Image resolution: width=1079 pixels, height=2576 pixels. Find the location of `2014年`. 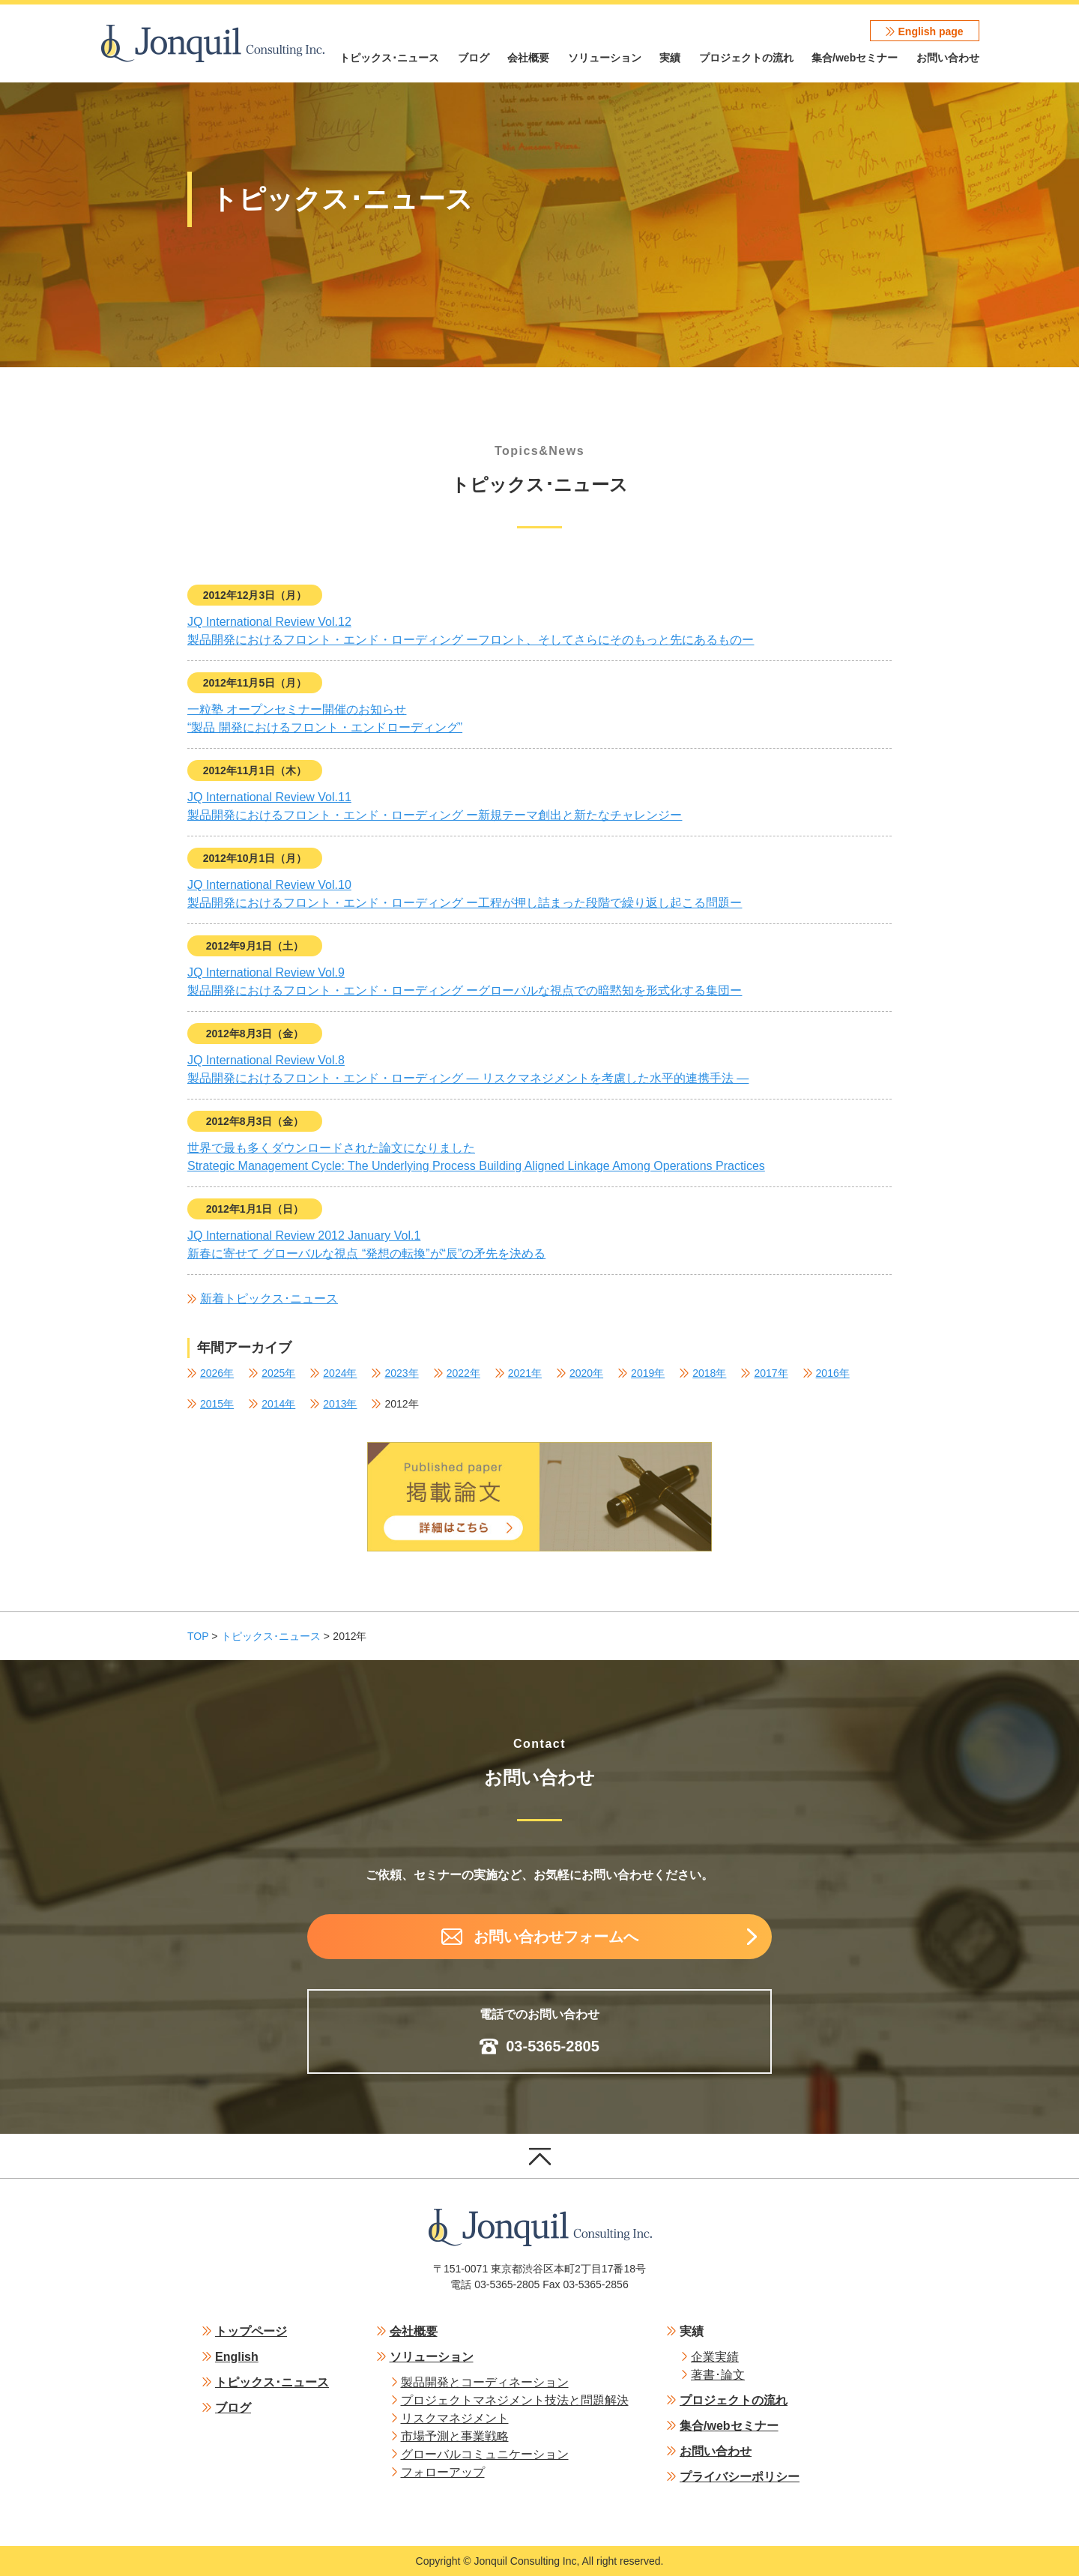

2014年 is located at coordinates (278, 1404).